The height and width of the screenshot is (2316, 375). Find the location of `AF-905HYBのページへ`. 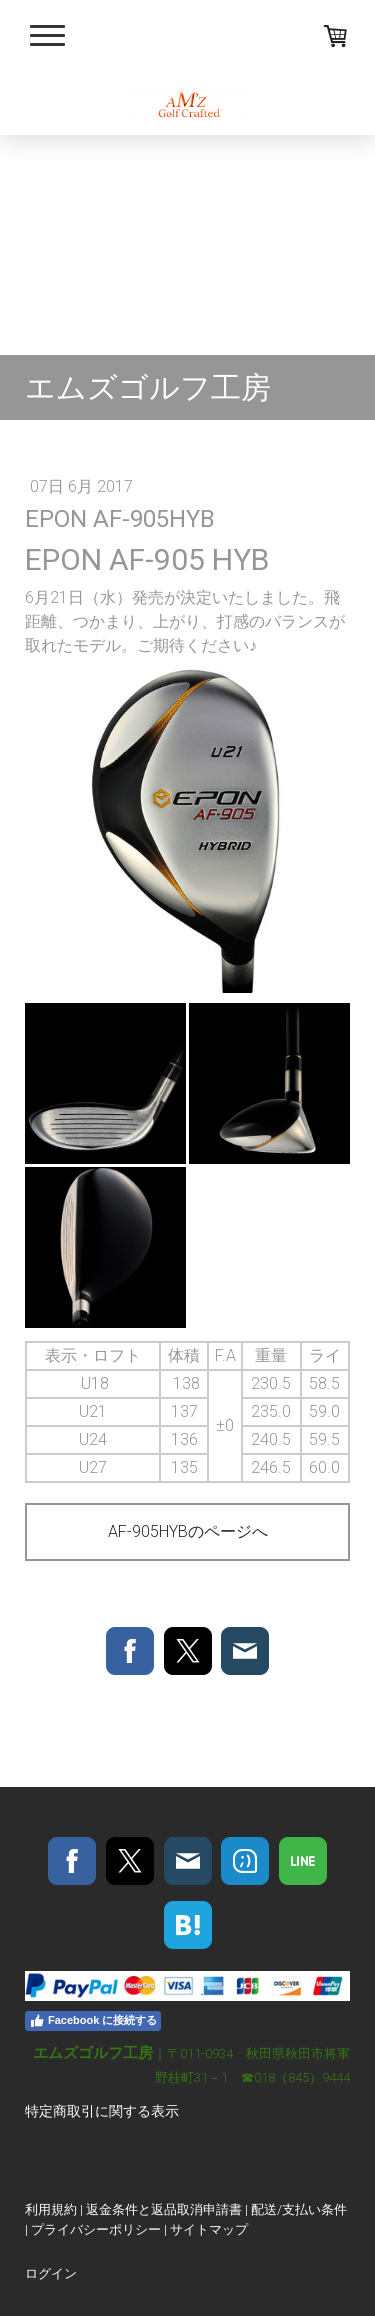

AF-905HYBのページへ is located at coordinates (188, 1531).